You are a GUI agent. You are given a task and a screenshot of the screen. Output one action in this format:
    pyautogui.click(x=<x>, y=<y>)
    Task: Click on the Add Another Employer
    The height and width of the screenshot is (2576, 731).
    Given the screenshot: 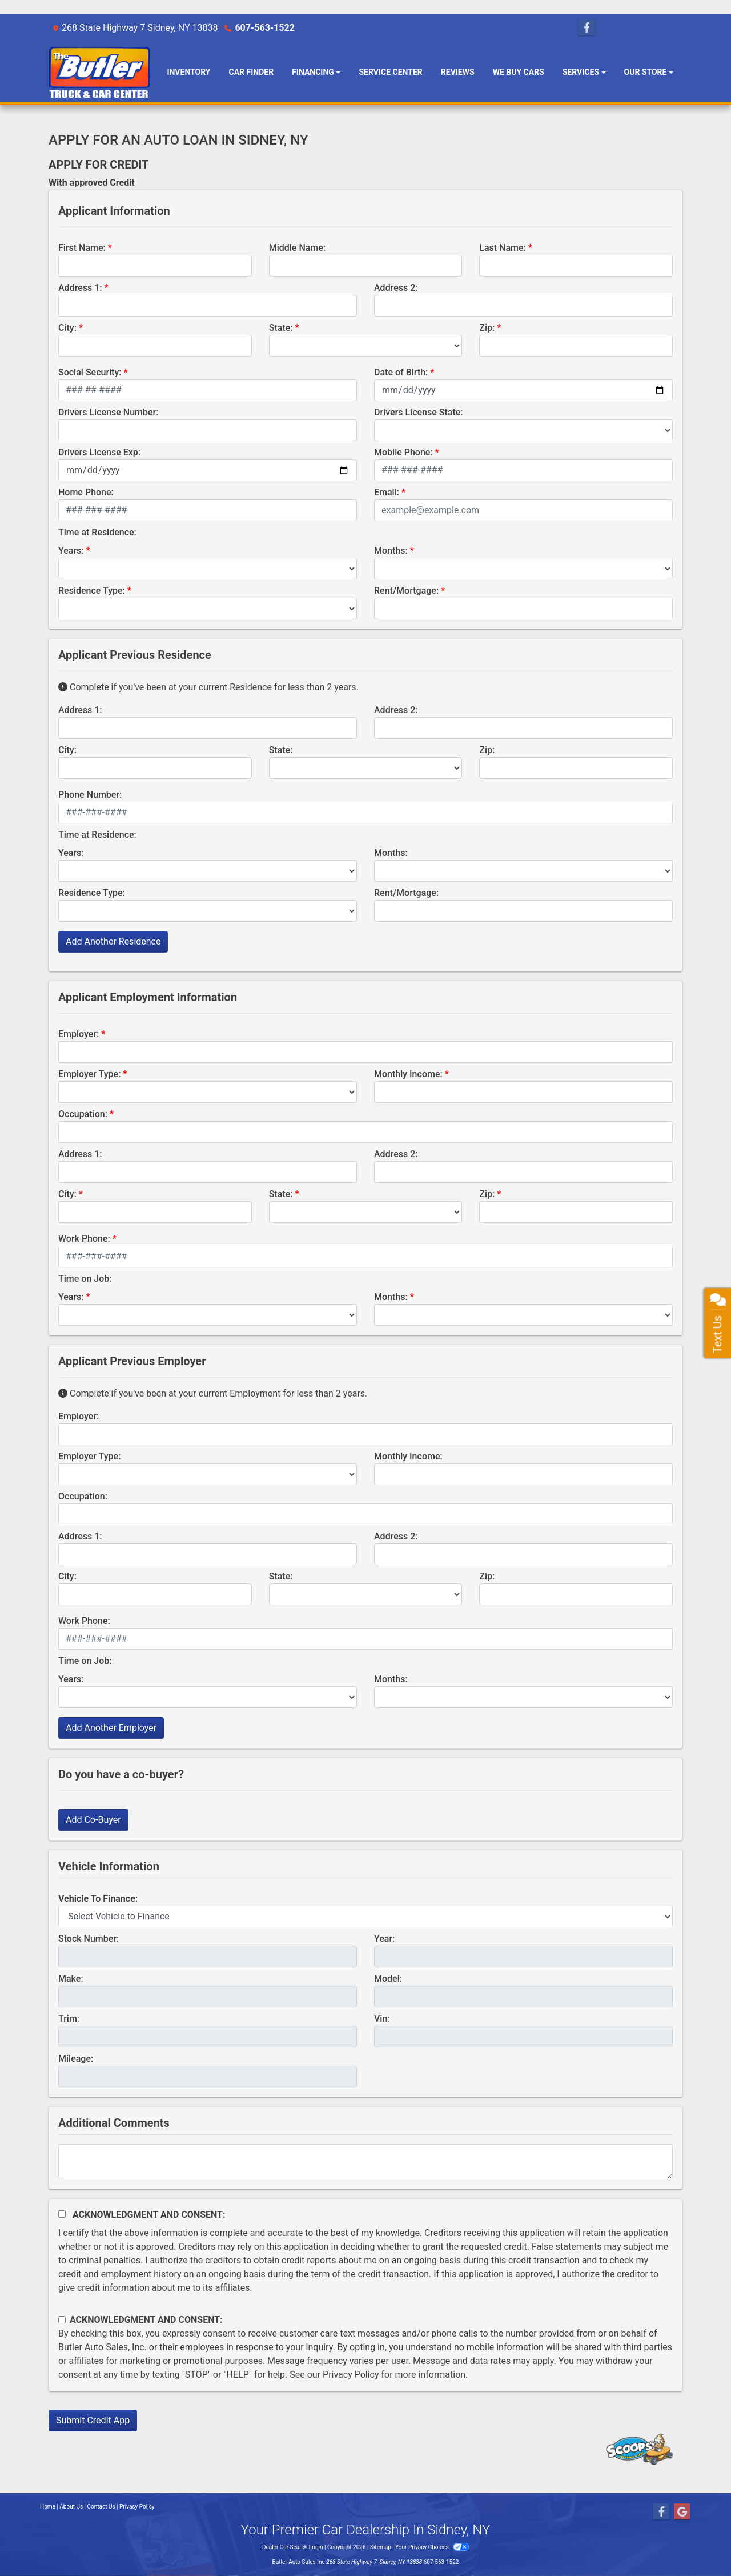 What is the action you would take?
    pyautogui.click(x=111, y=1727)
    